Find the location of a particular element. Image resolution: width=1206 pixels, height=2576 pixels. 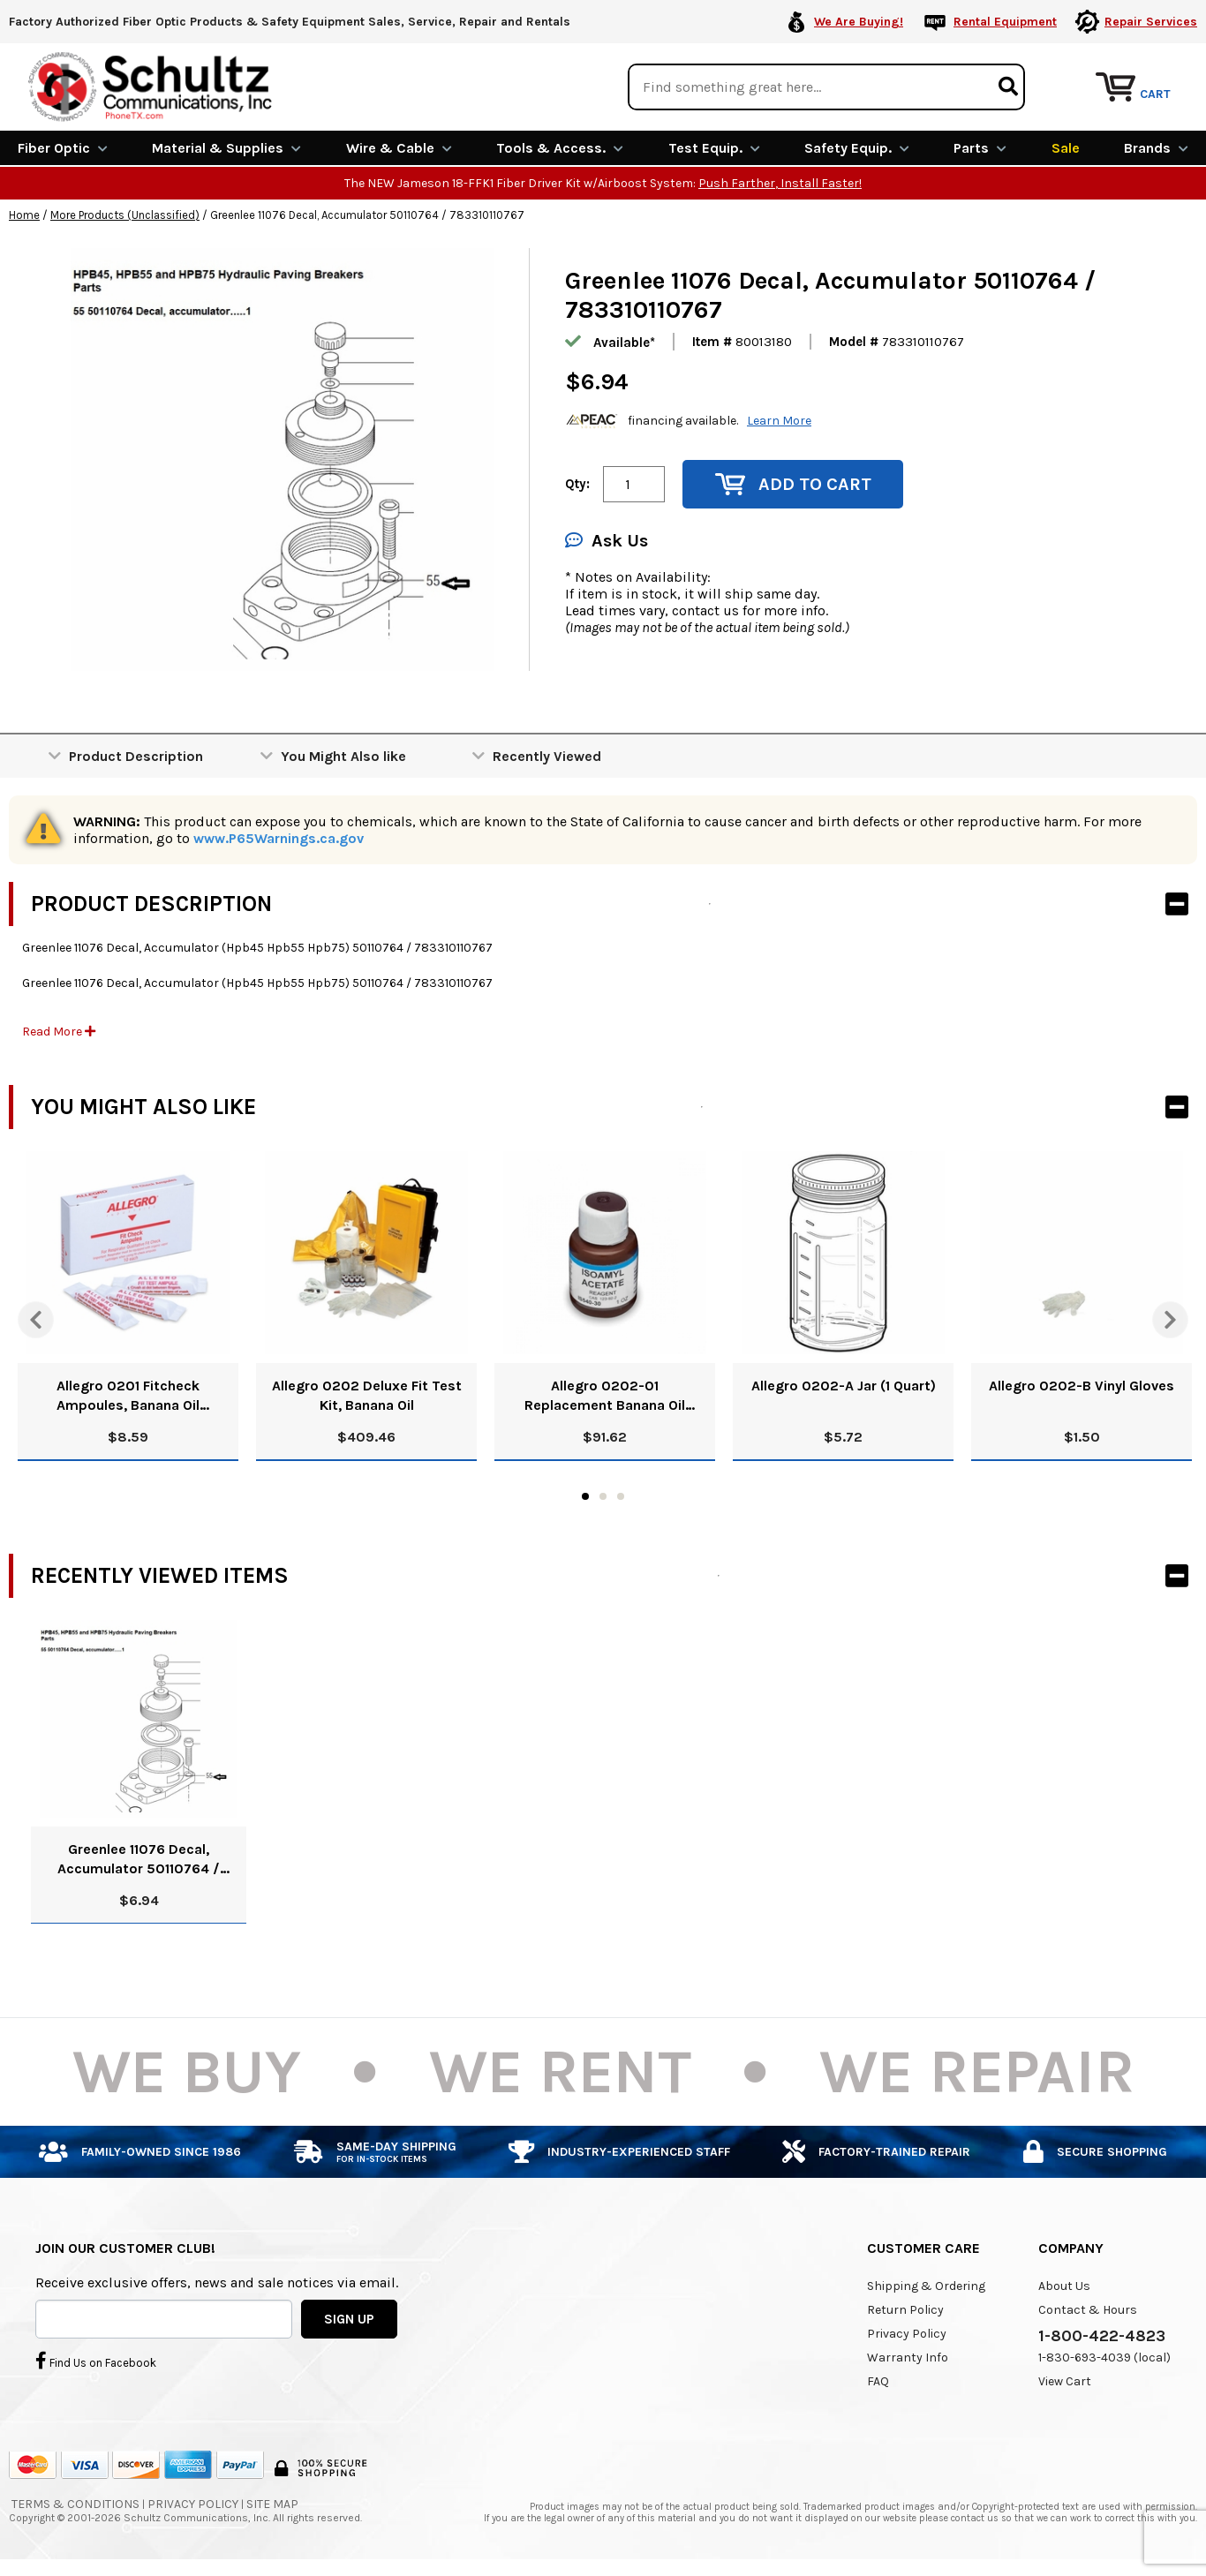

FAQ is located at coordinates (878, 2381).